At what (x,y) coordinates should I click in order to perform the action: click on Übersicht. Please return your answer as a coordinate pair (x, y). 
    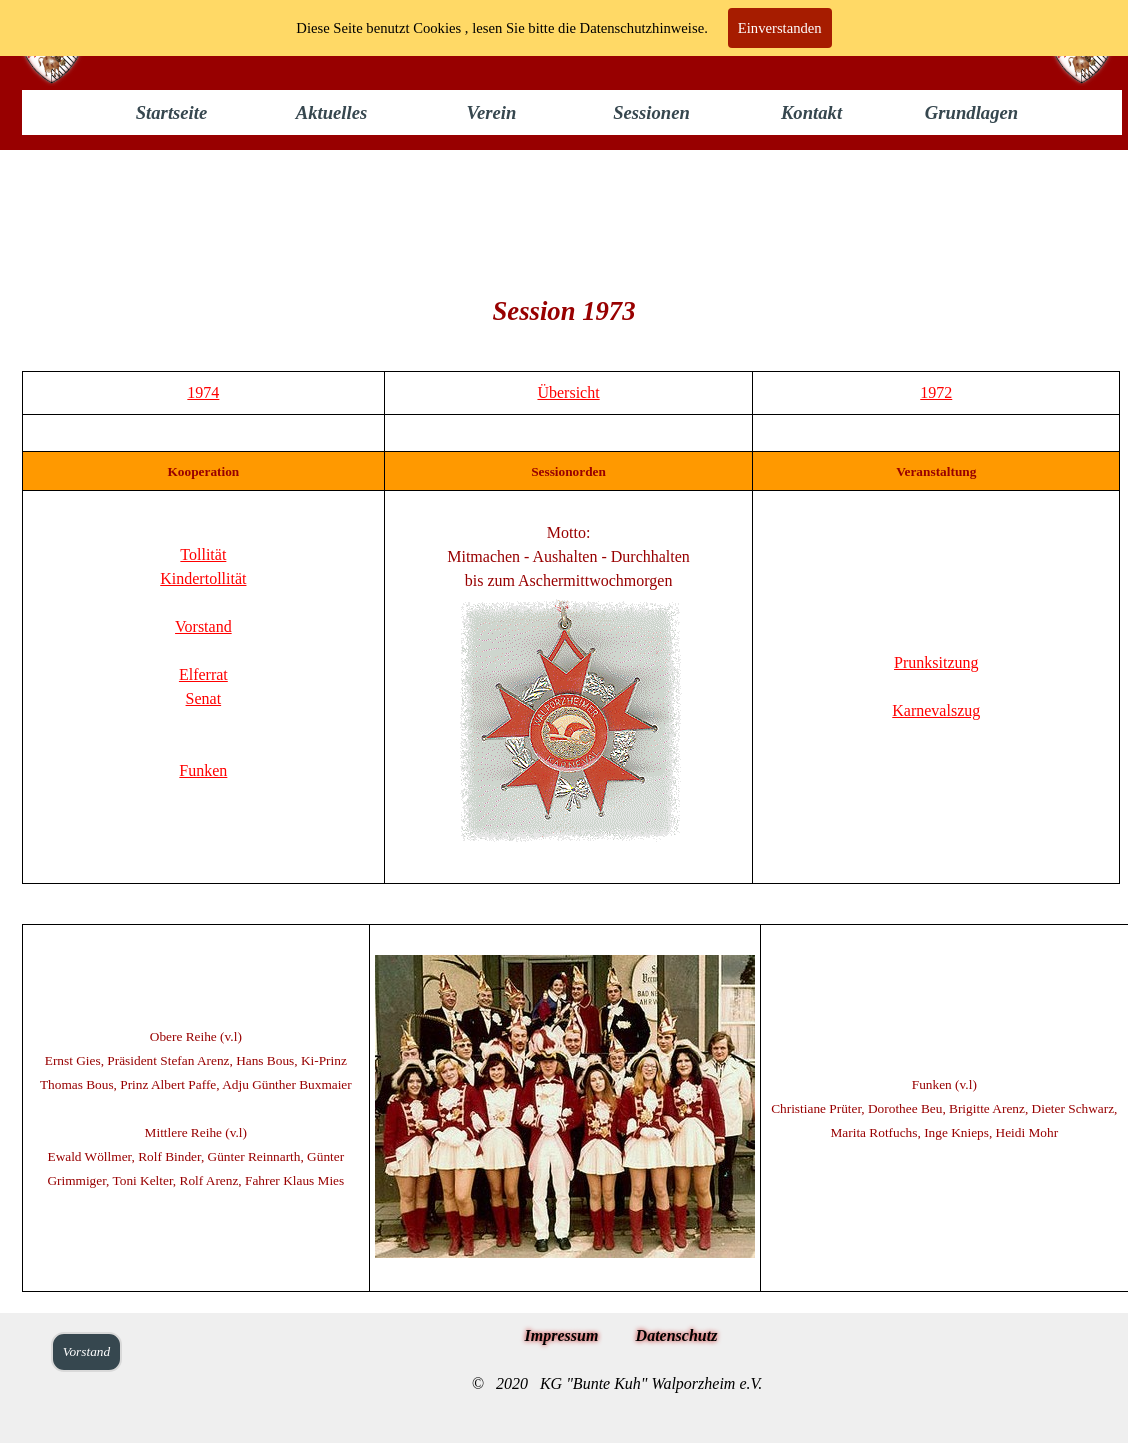
    Looking at the image, I should click on (568, 392).